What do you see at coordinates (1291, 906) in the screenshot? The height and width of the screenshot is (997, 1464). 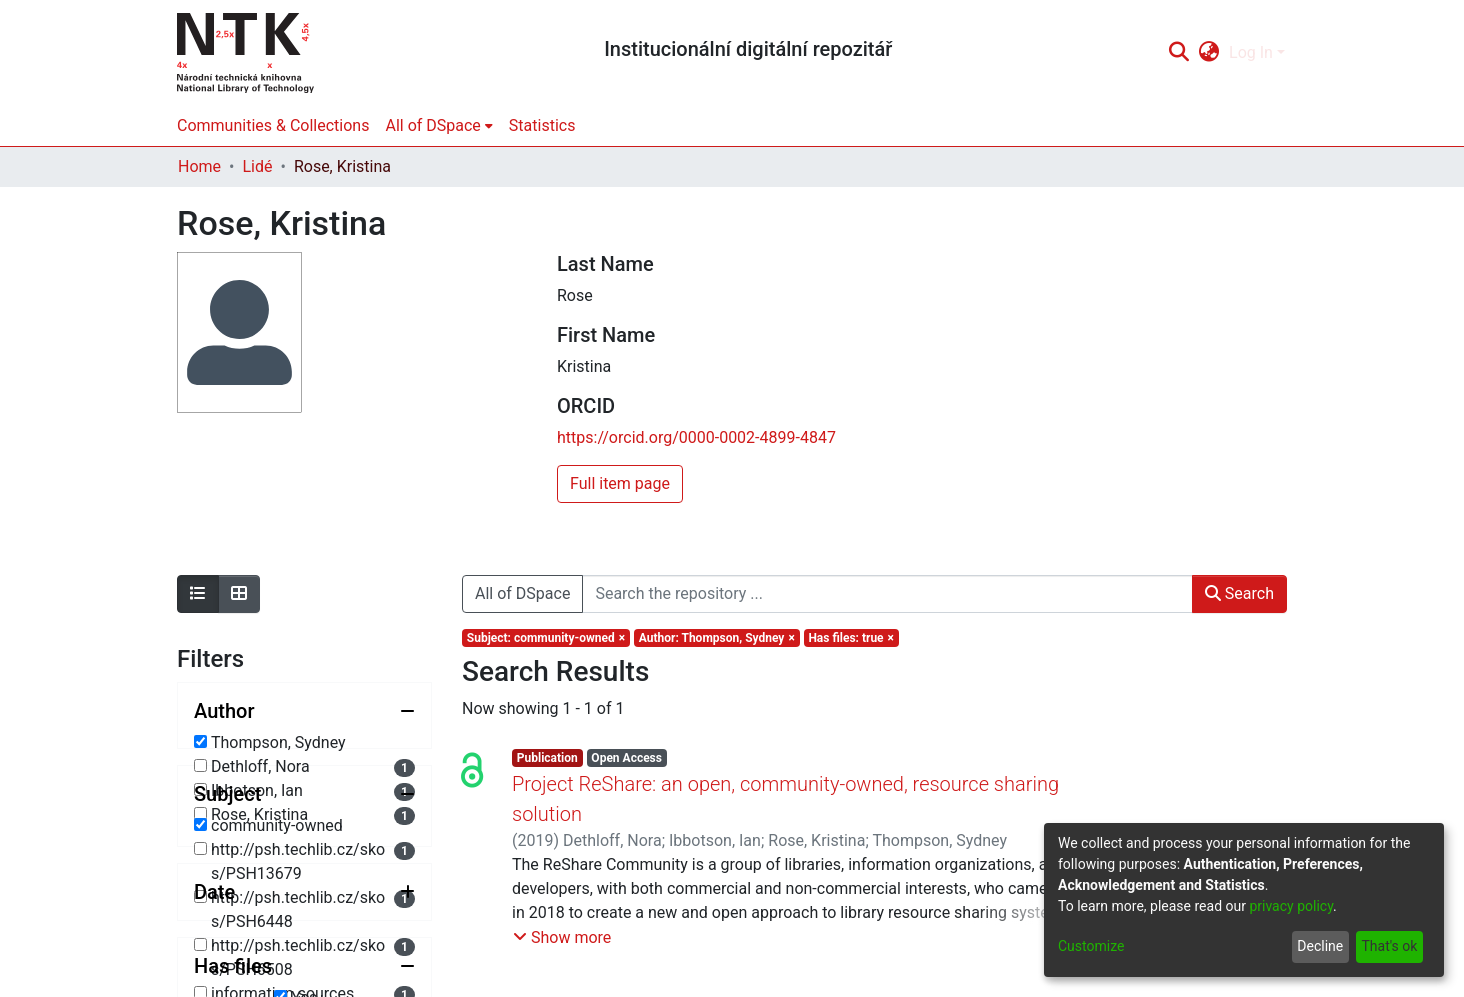 I see `privacy policy` at bounding box center [1291, 906].